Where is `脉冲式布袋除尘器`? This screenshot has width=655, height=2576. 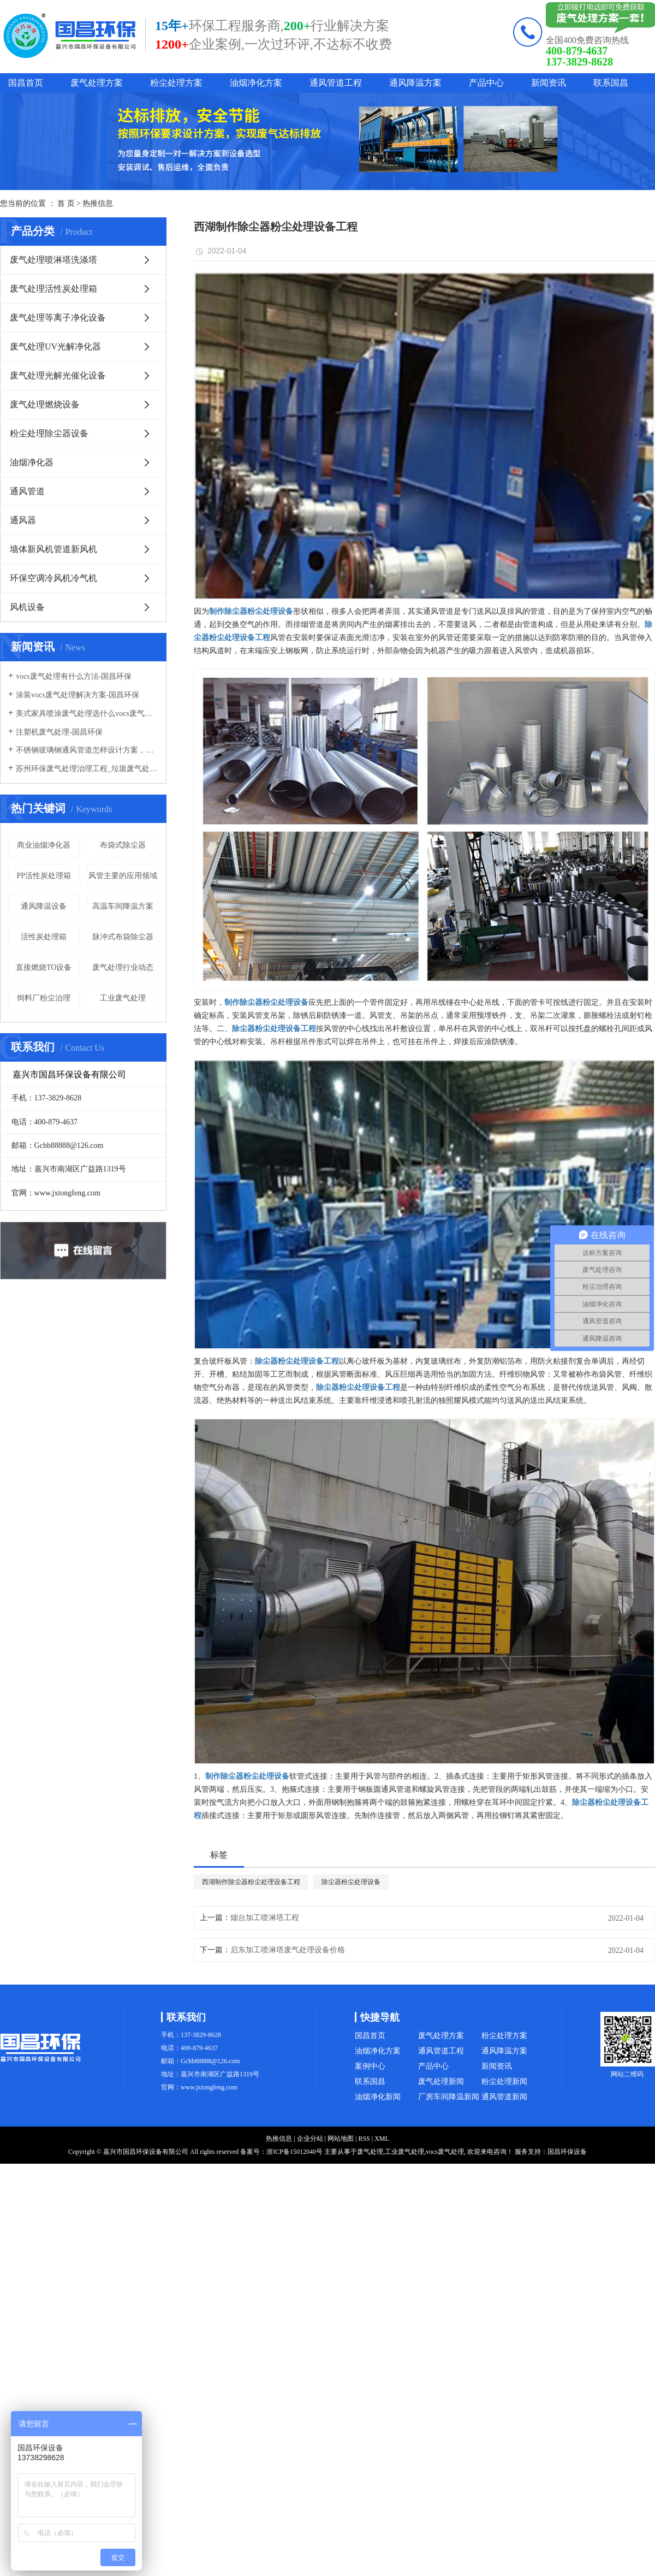
脉冲式布袋除尘器 is located at coordinates (122, 937).